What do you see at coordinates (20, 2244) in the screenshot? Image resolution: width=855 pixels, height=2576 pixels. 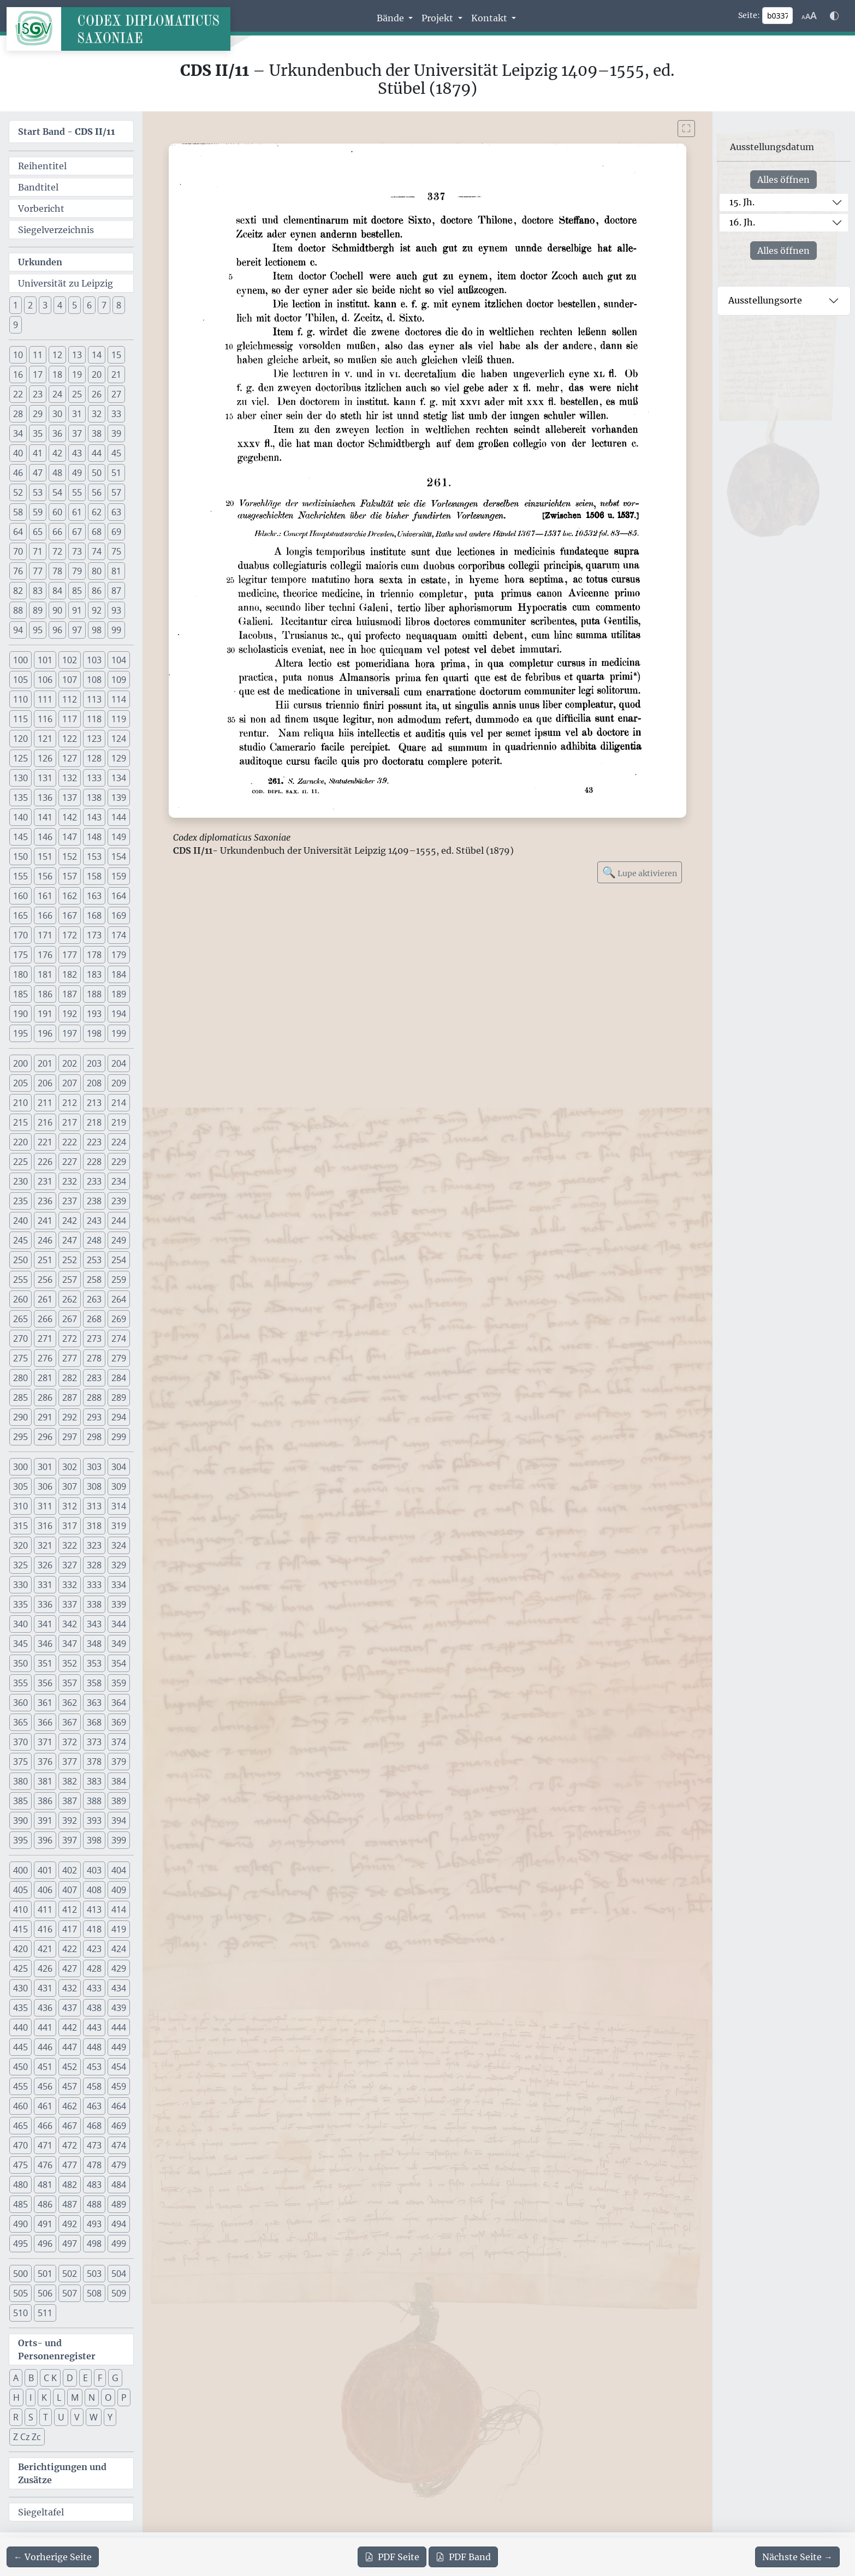 I see `495 [button]` at bounding box center [20, 2244].